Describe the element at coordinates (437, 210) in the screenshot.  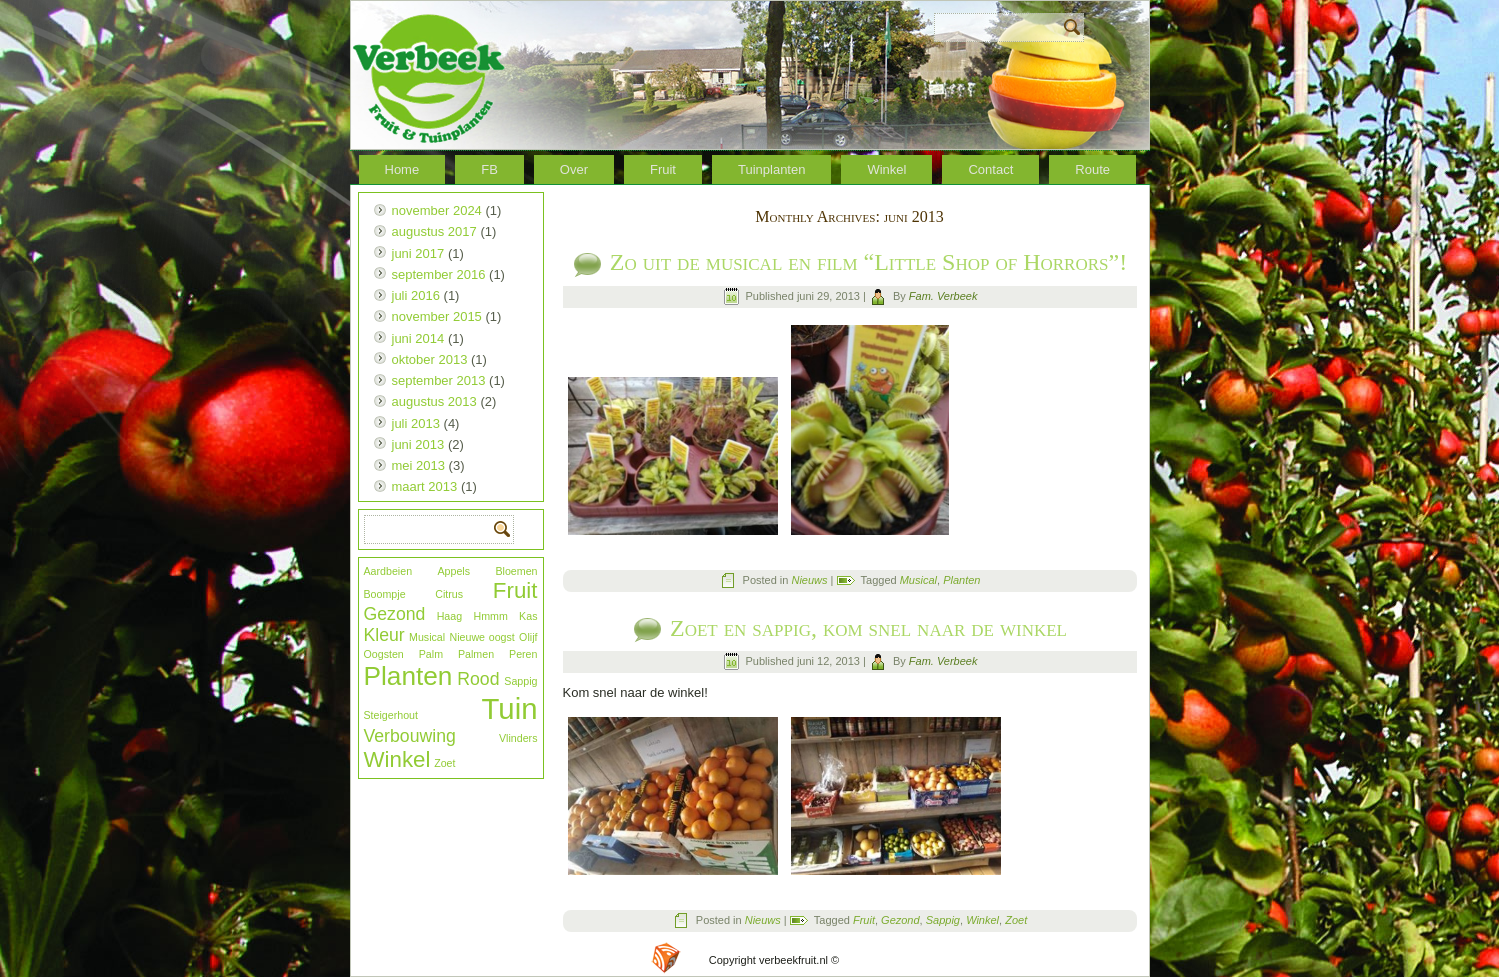
I see `november 2024` at that location.